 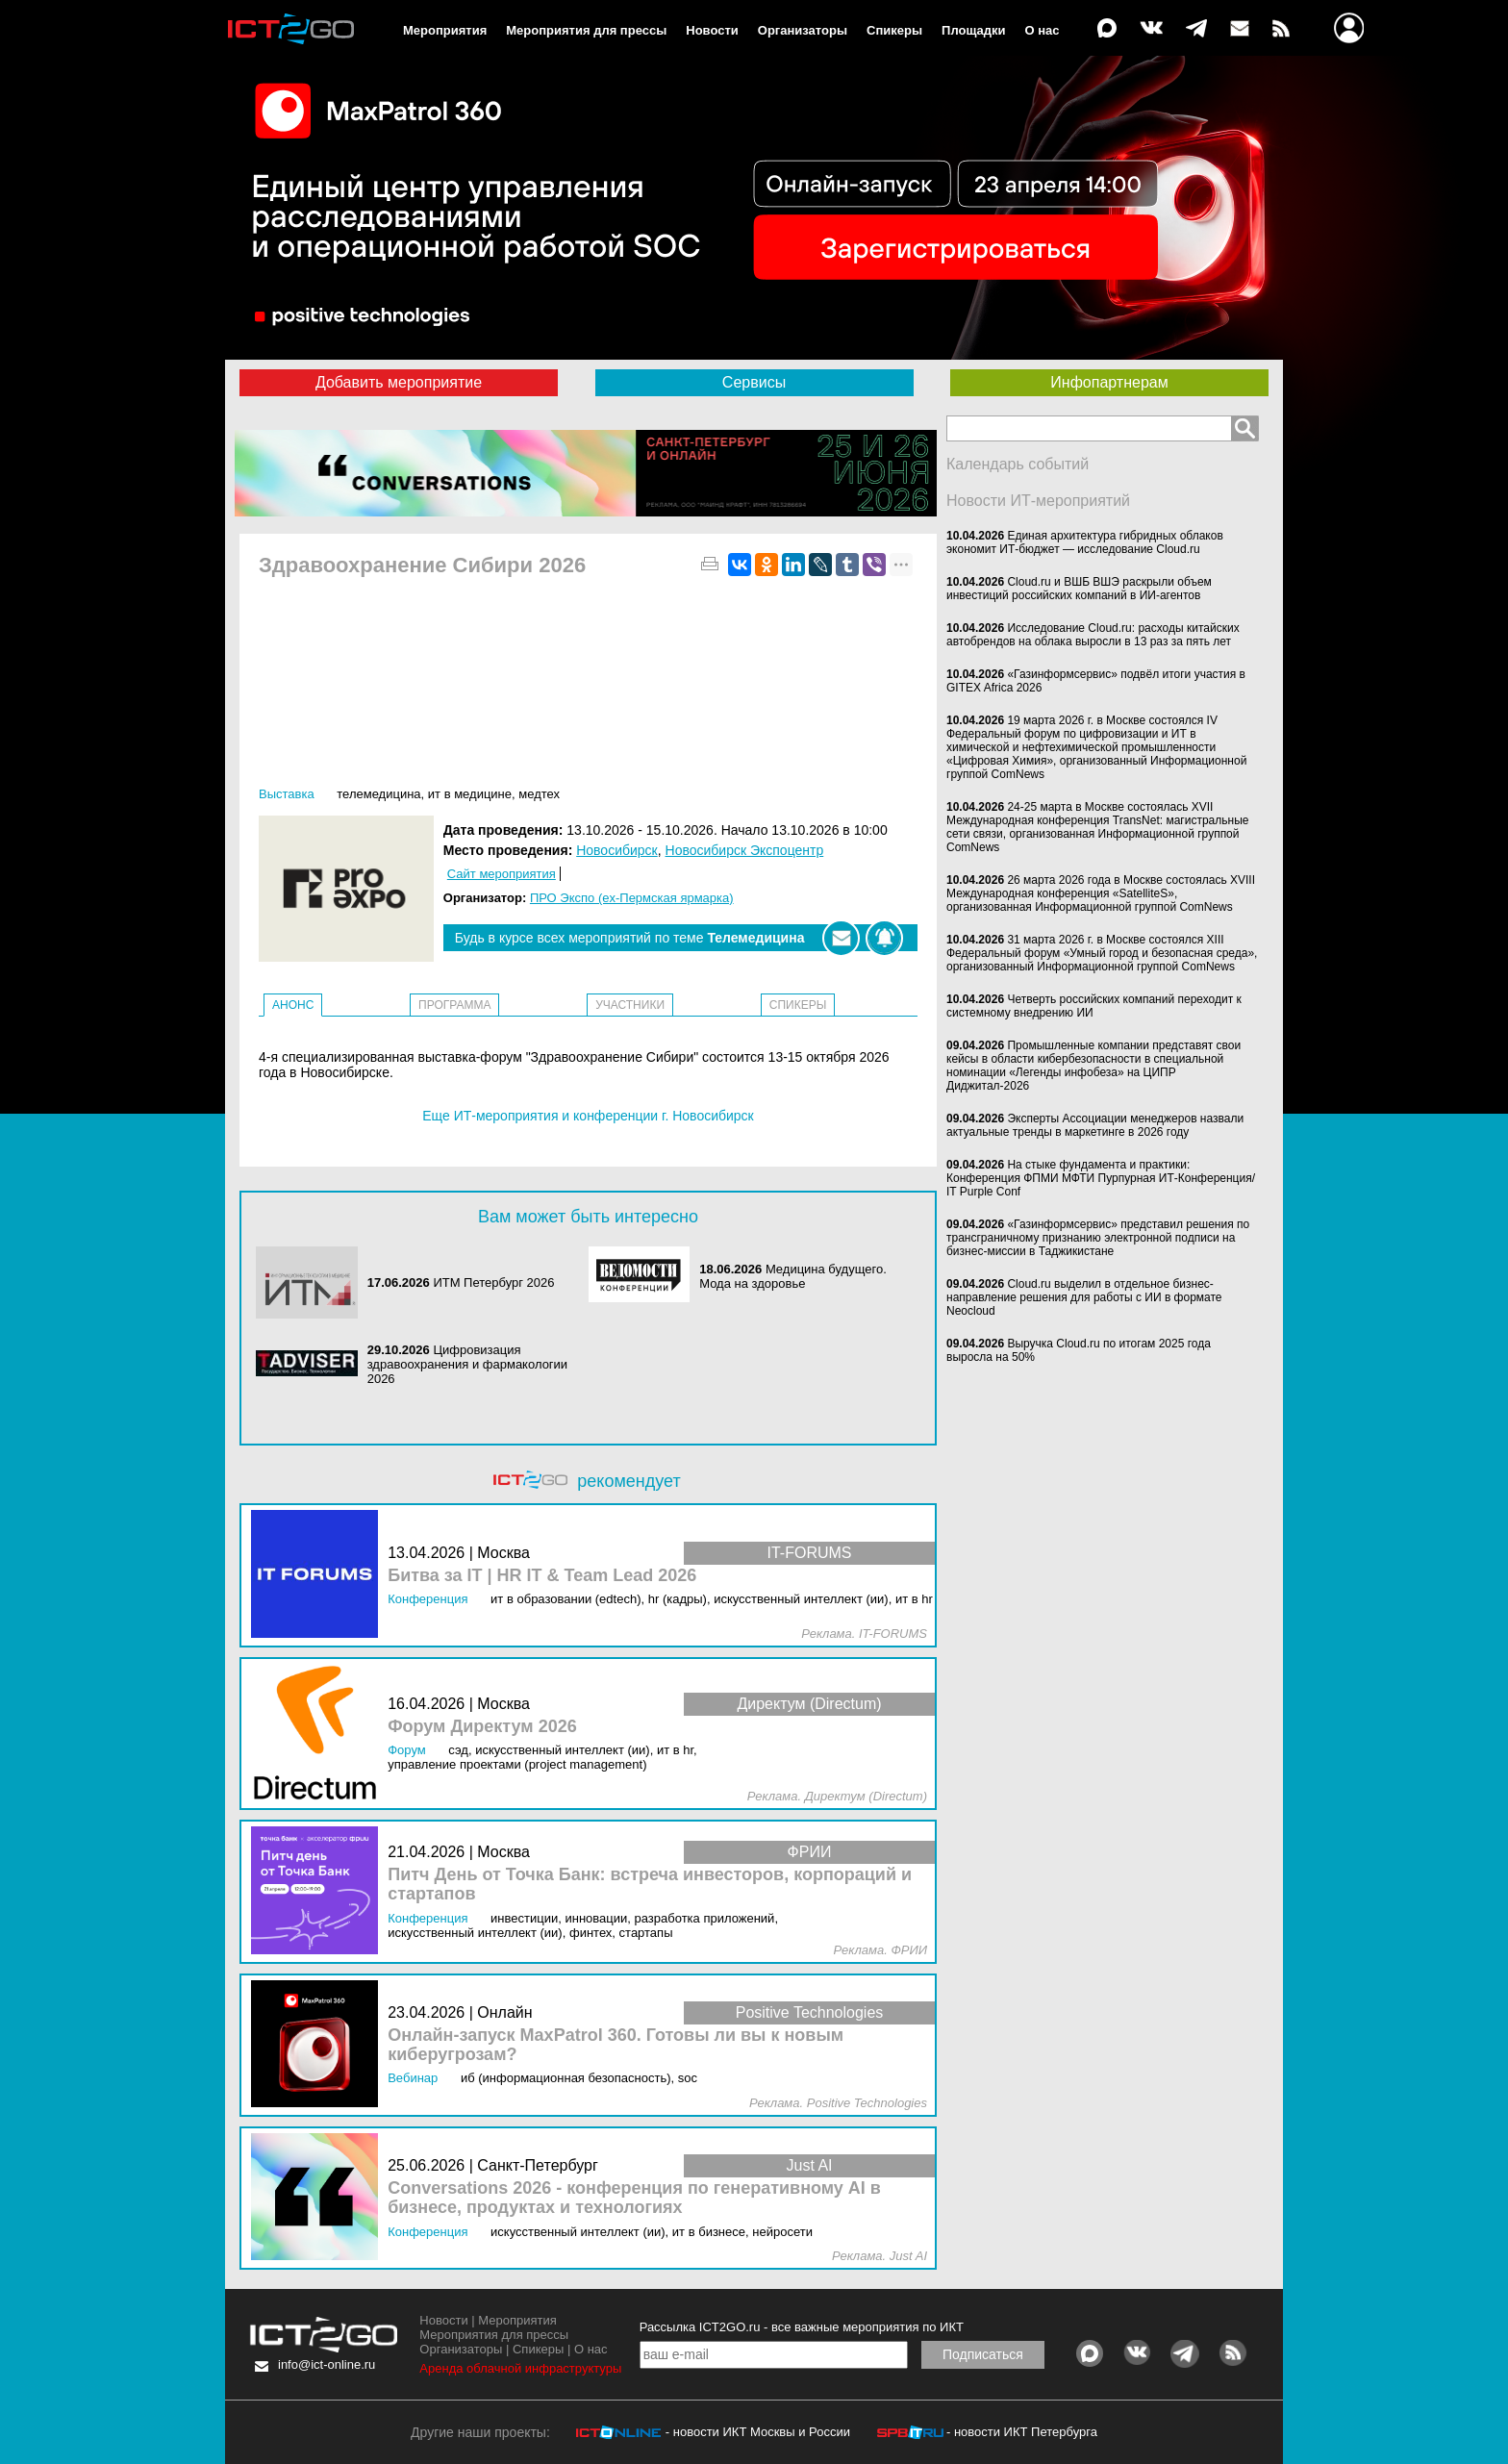 What do you see at coordinates (617, 850) in the screenshot?
I see `Новосибирск` at bounding box center [617, 850].